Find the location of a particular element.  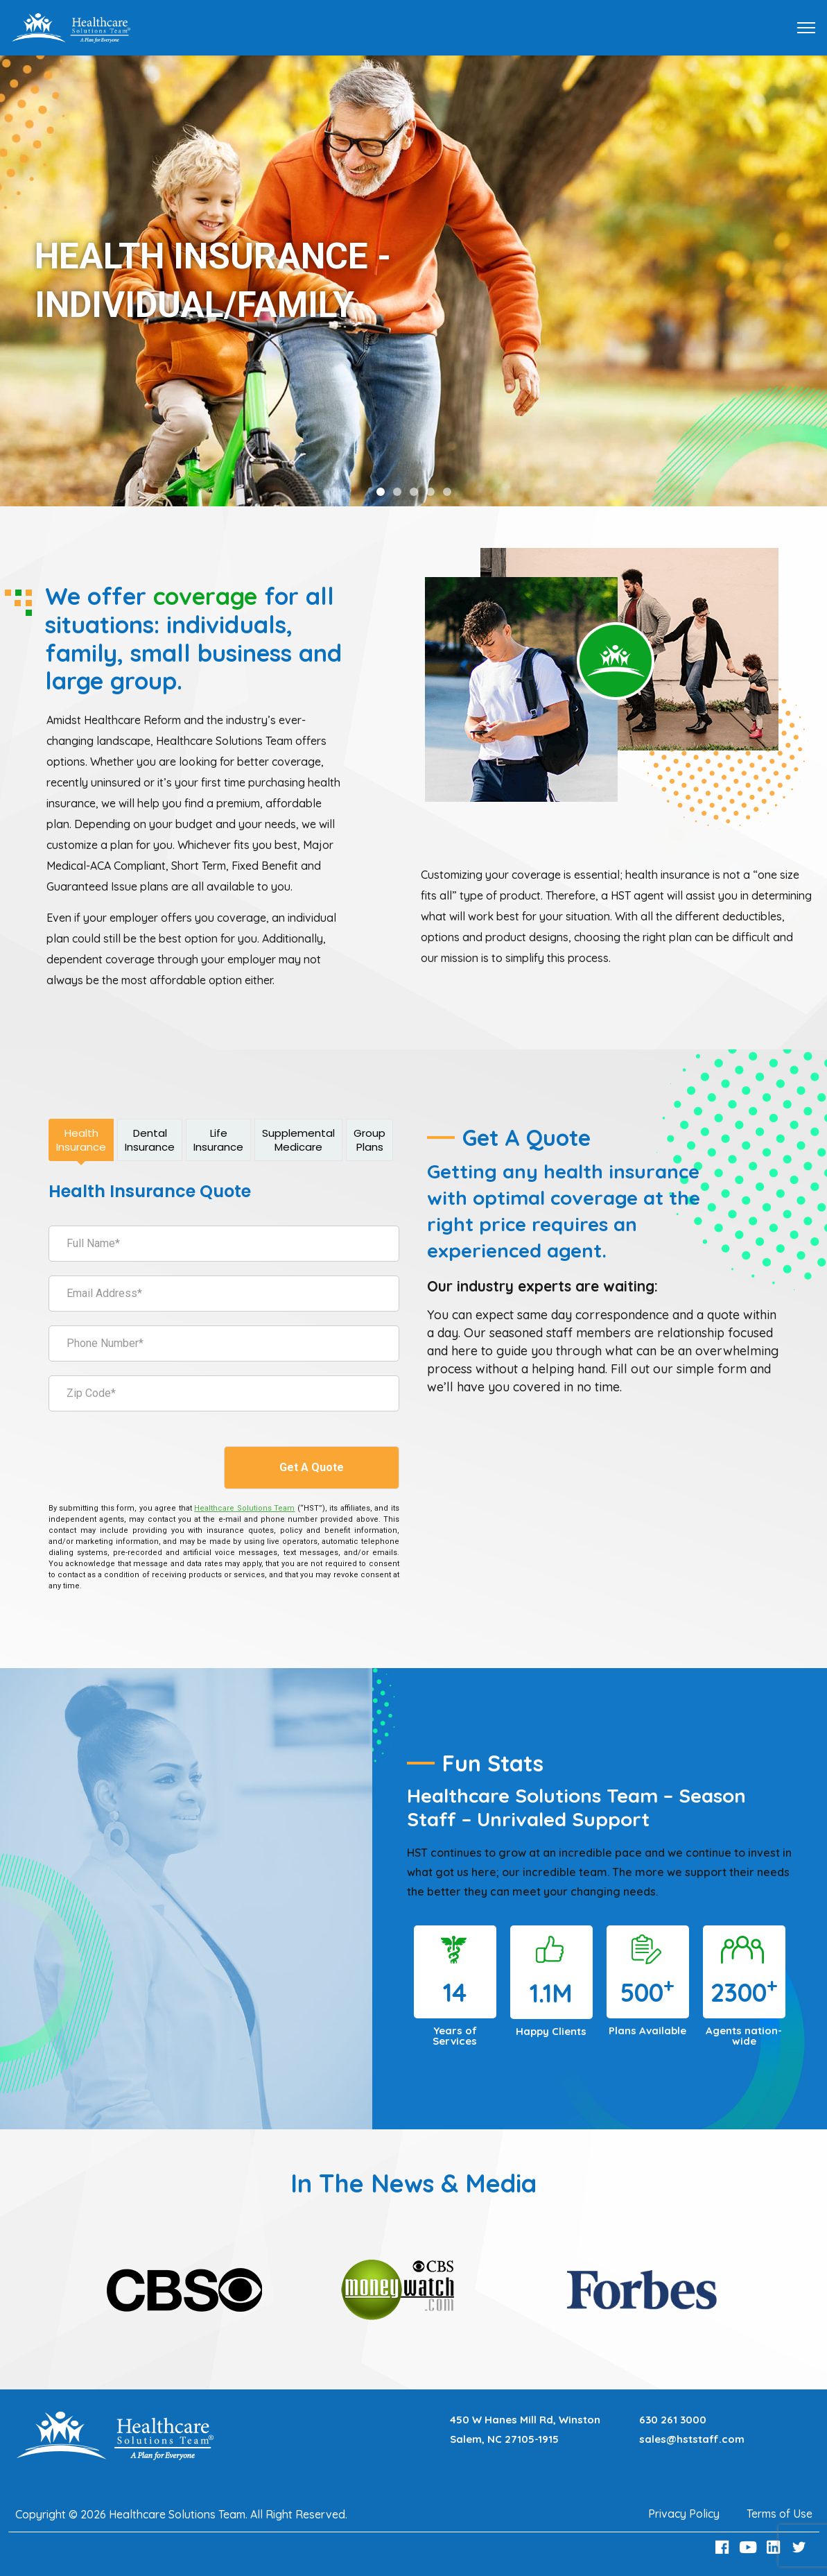

630 261 3000 [Call 630 261 3000] is located at coordinates (672, 2419).